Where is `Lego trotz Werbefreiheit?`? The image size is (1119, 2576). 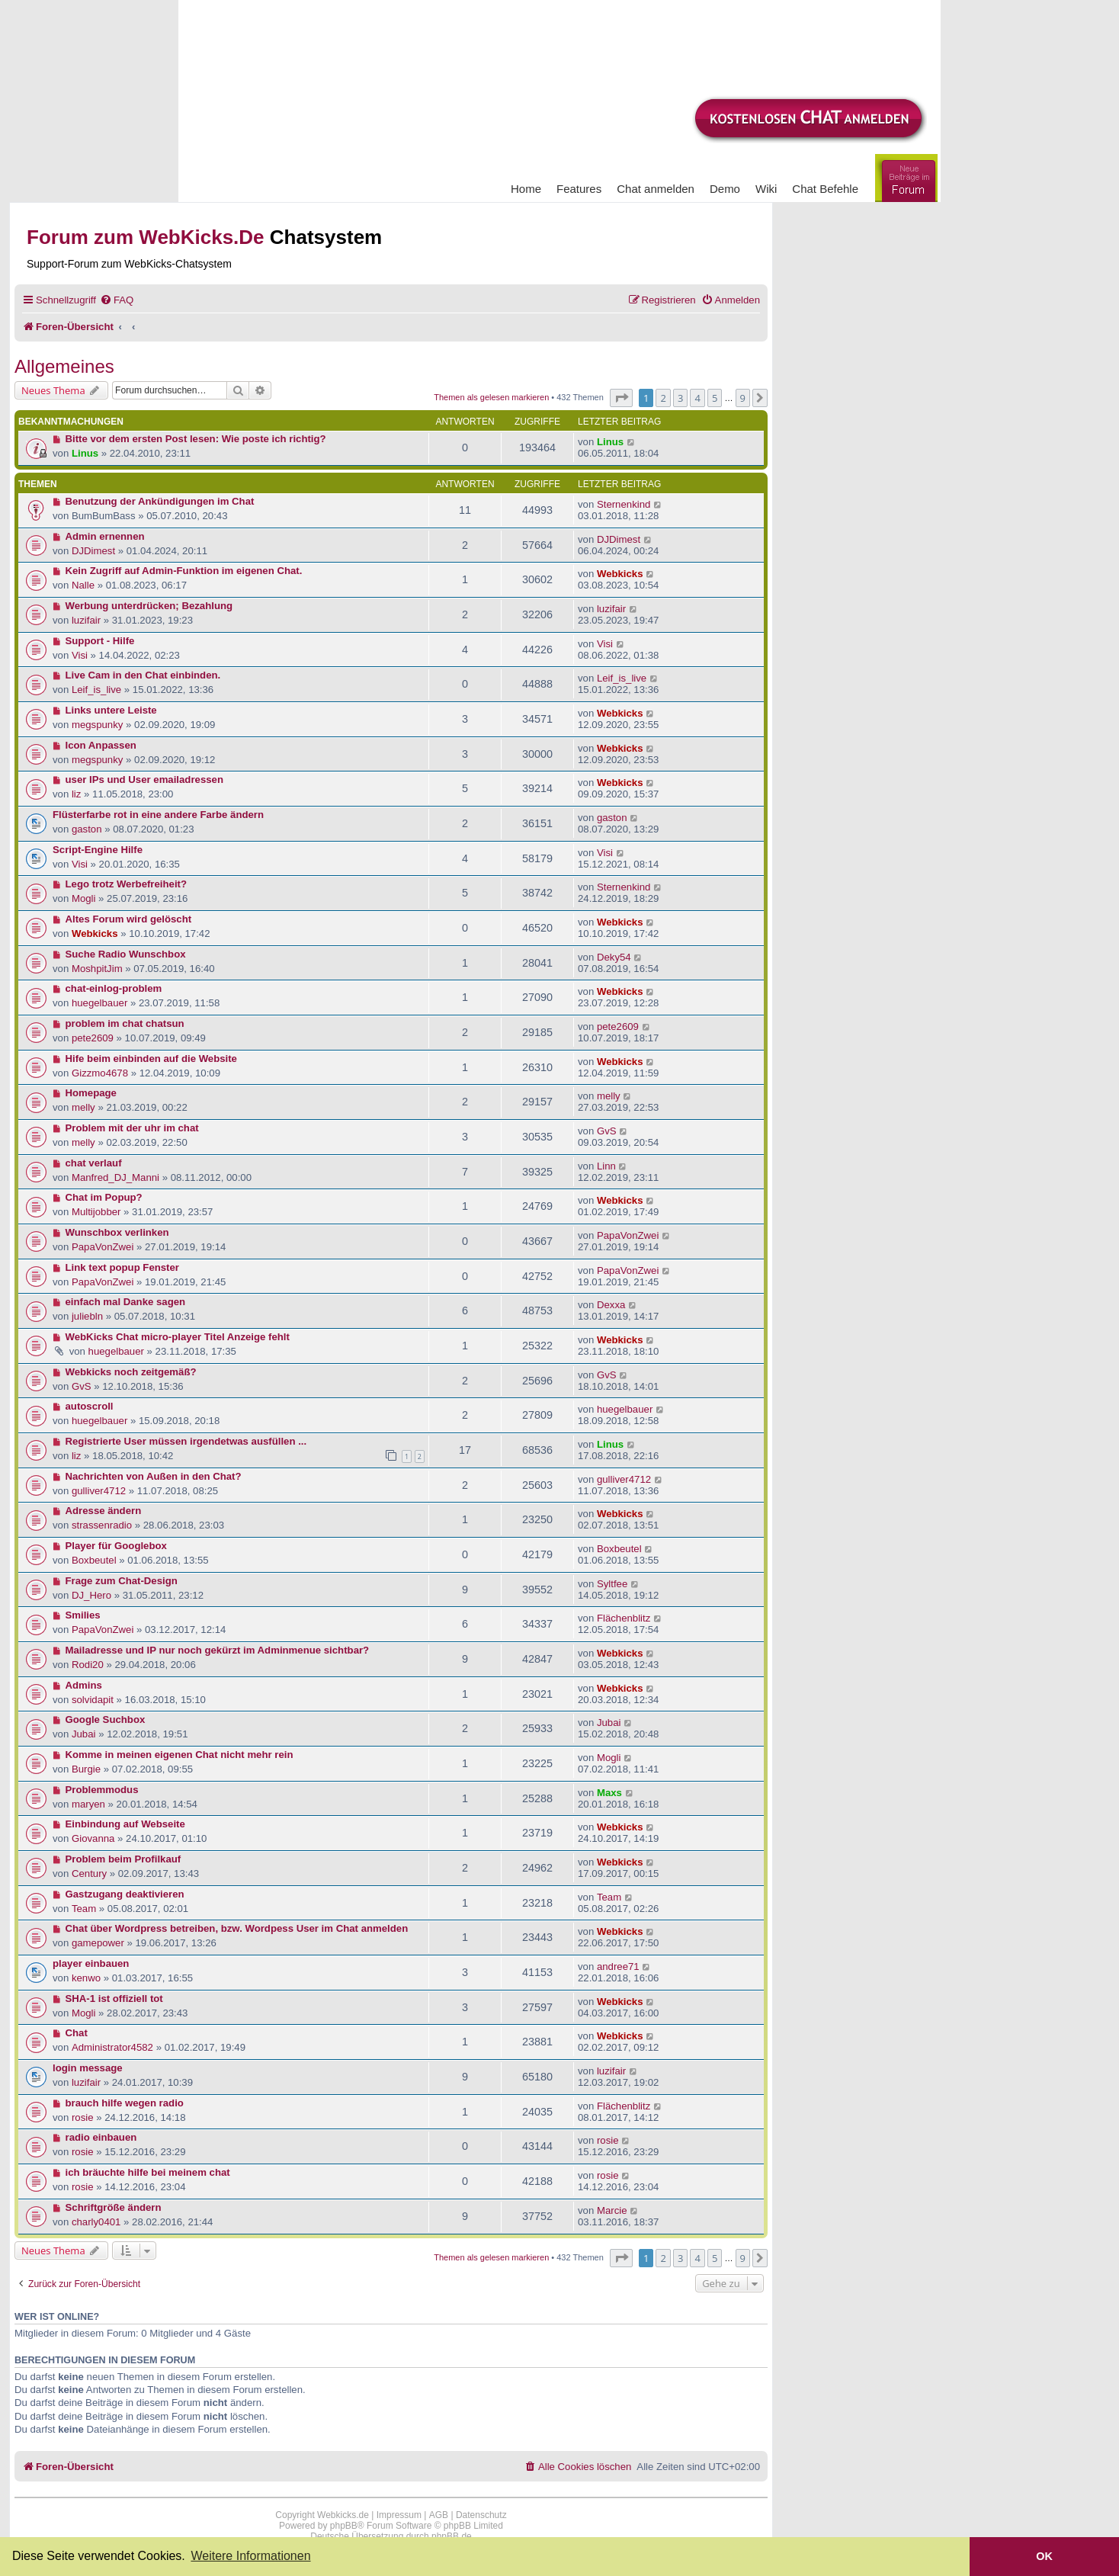
Lego trotz Werbefreiheit? is located at coordinates (126, 884).